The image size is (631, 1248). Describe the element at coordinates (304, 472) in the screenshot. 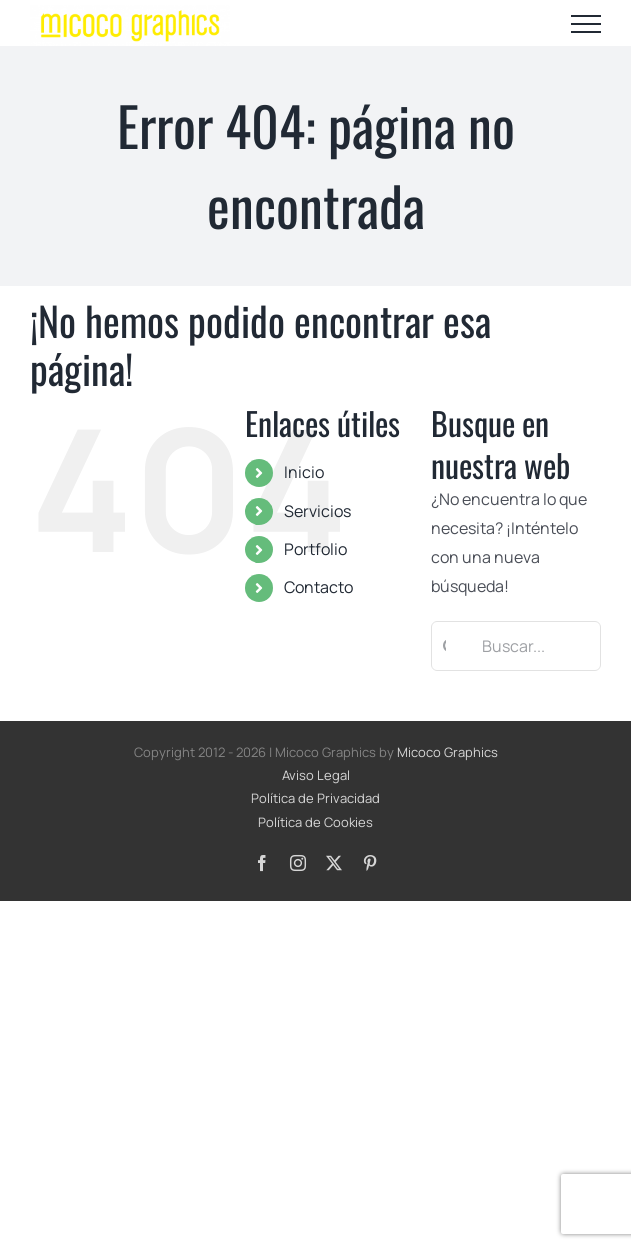

I see `Inicio` at that location.